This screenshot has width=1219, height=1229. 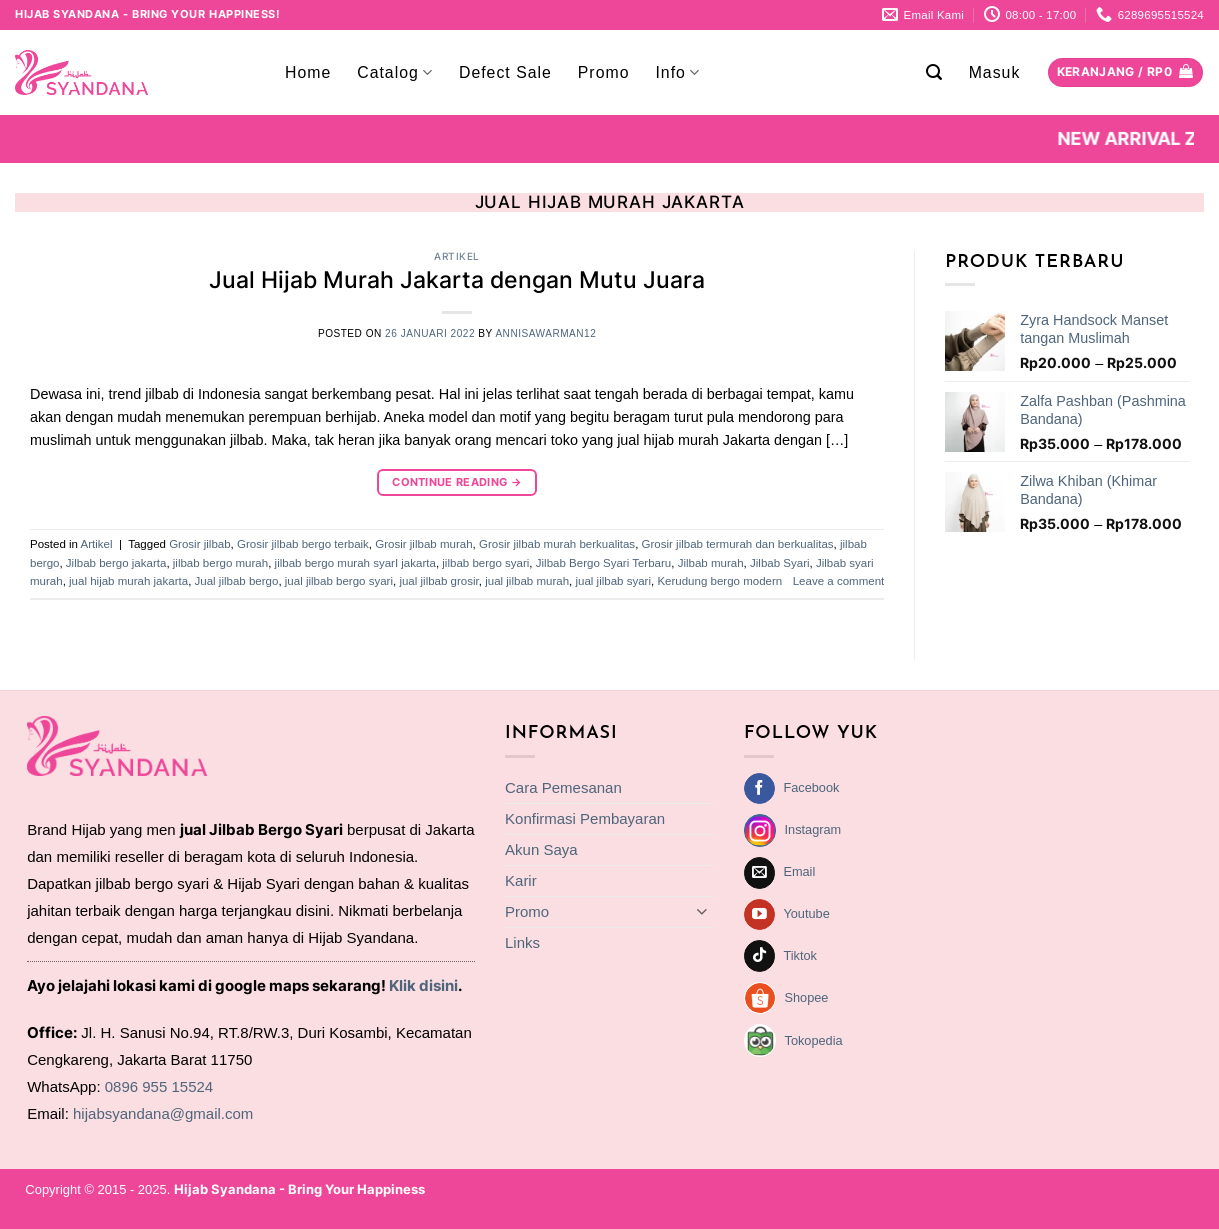 I want to click on Links, so click(x=522, y=942).